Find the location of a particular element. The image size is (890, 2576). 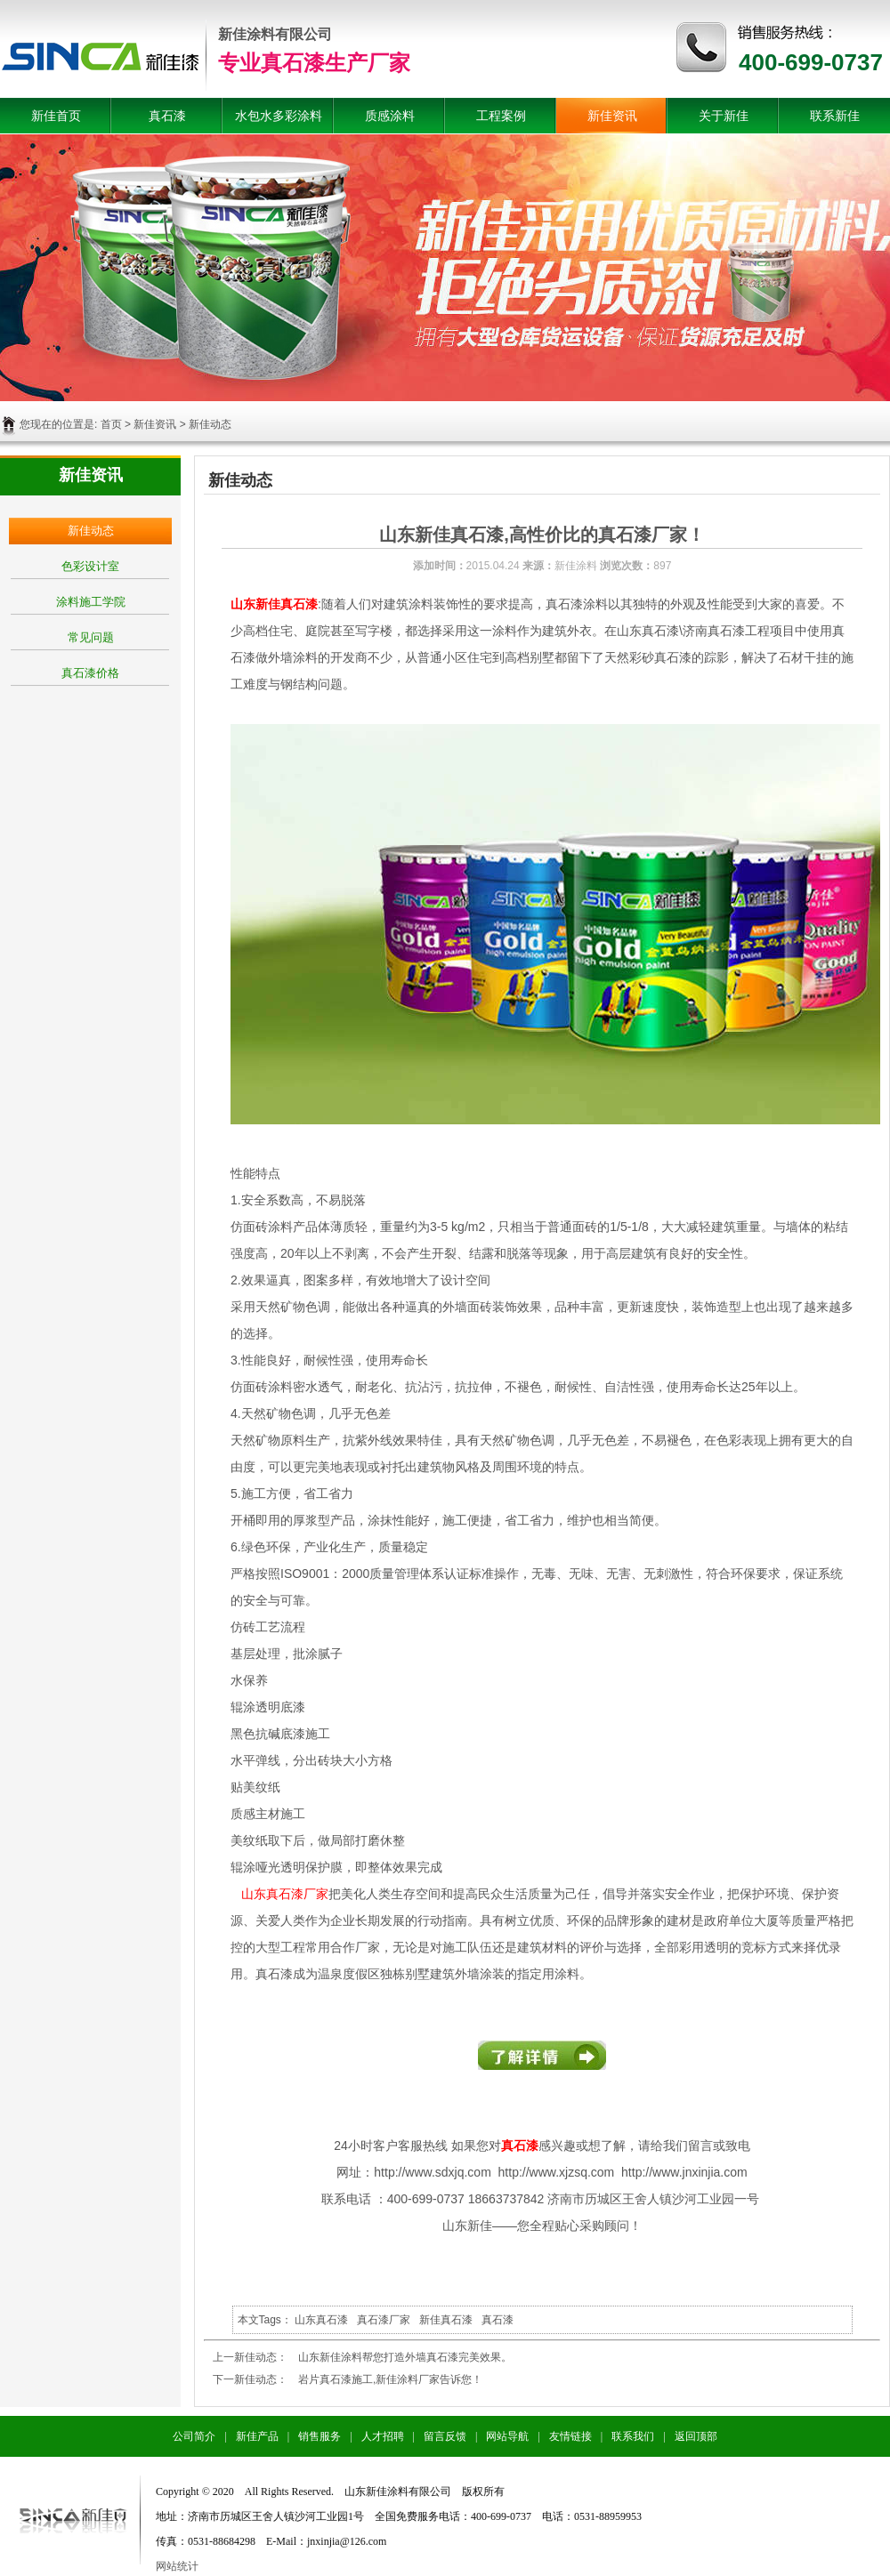

网站导航 is located at coordinates (507, 2436).